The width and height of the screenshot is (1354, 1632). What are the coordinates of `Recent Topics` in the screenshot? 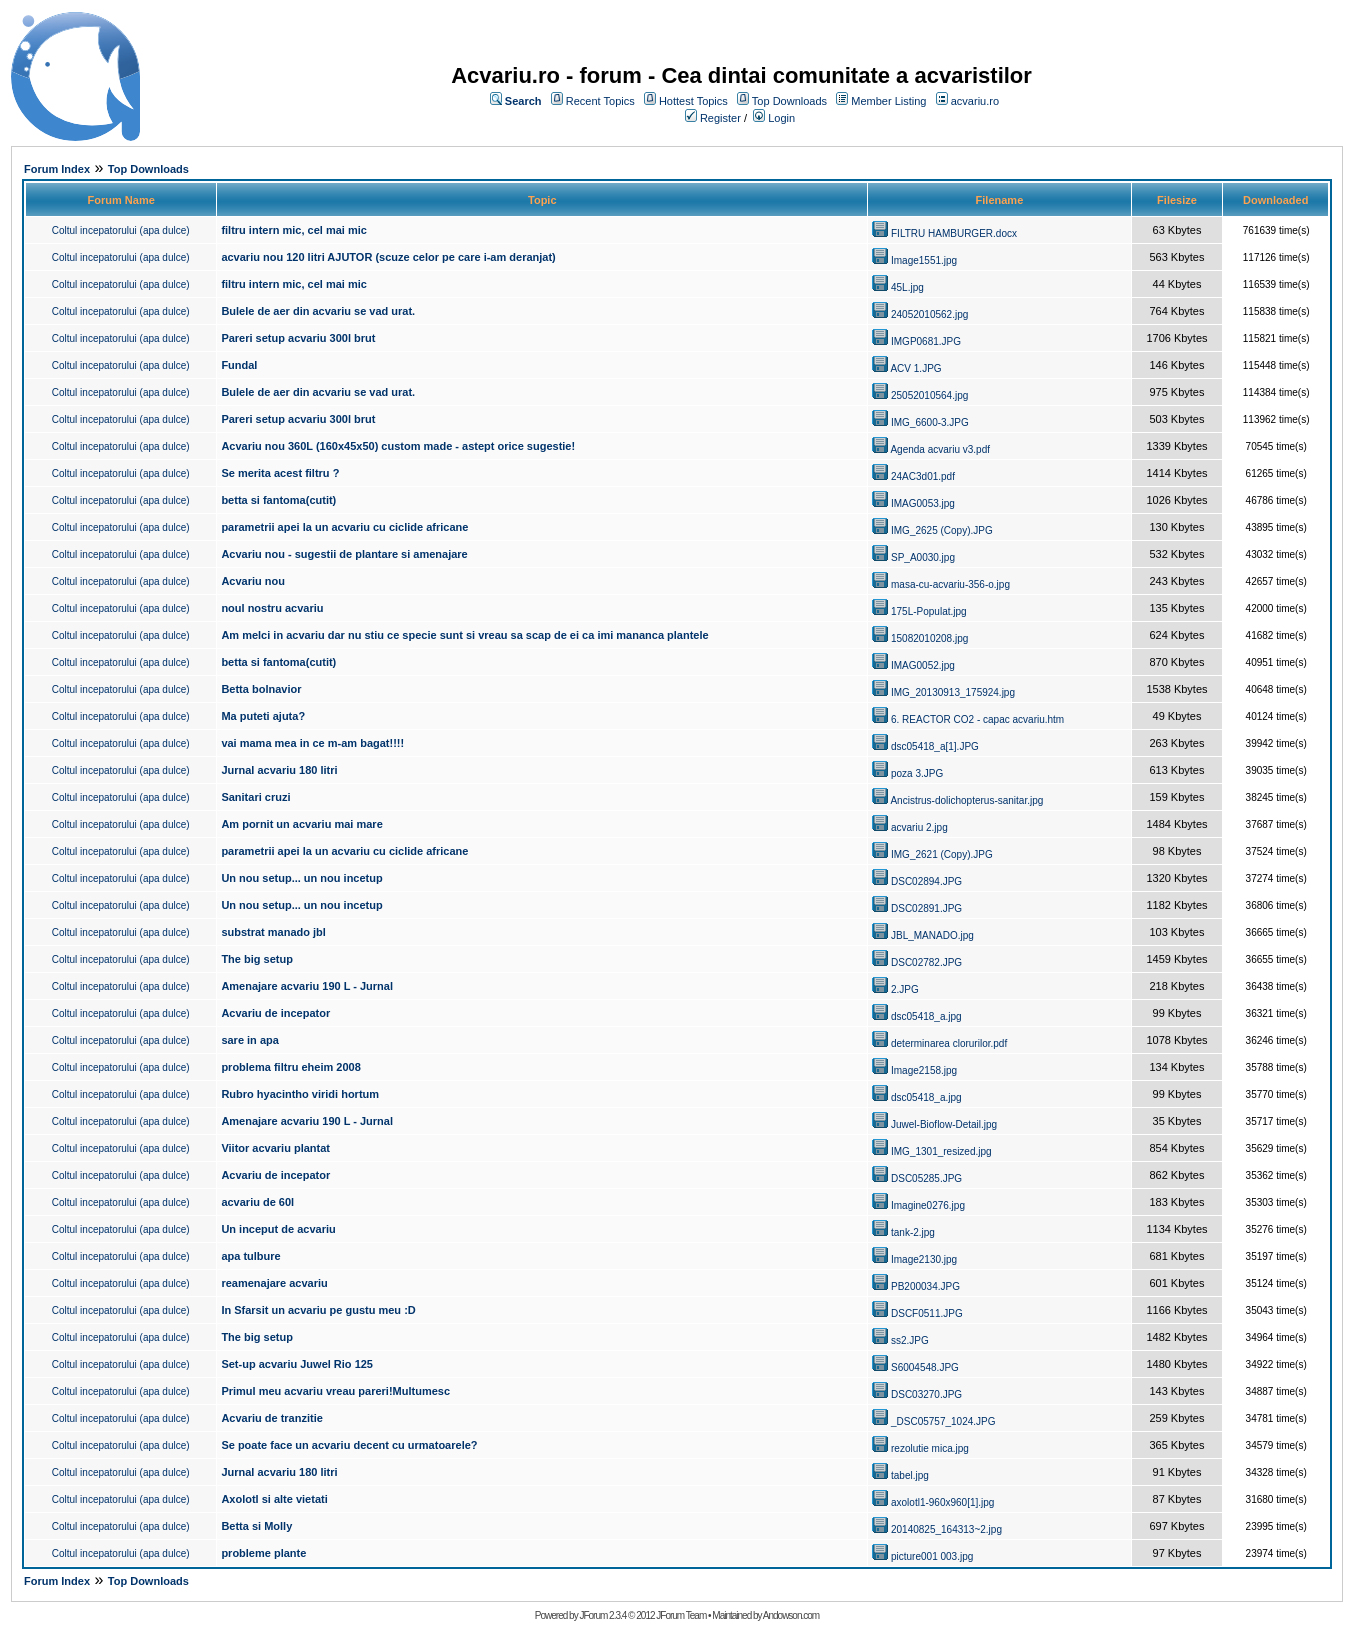 It's located at (600, 101).